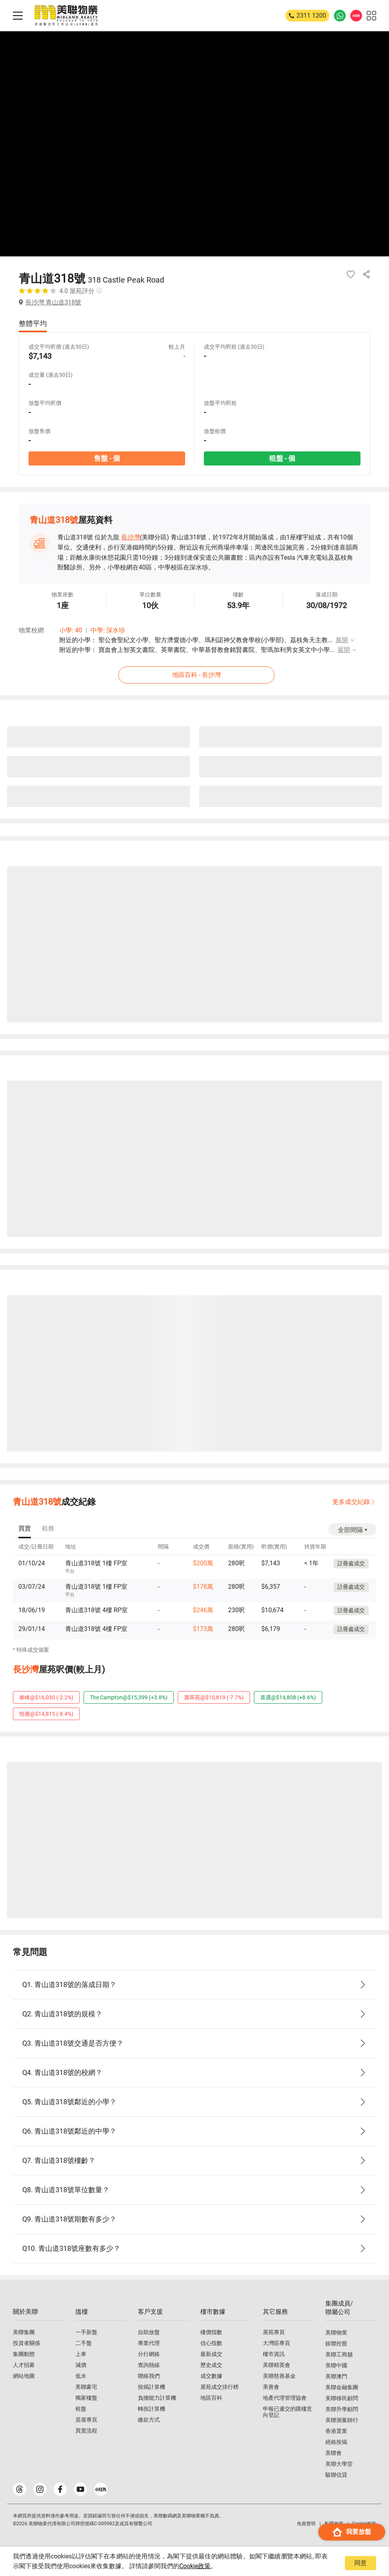 The height and width of the screenshot is (2576, 389). What do you see at coordinates (336, 2442) in the screenshot?
I see `經絡按揭` at bounding box center [336, 2442].